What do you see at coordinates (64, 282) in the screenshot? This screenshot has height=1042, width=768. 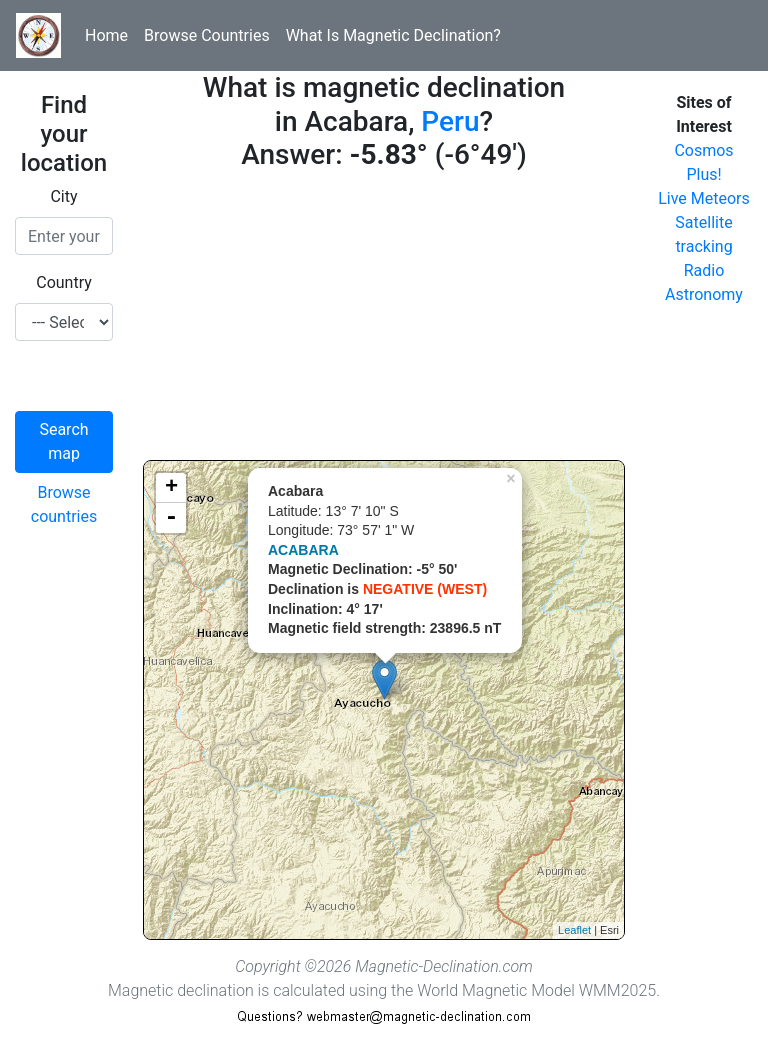 I see `Country` at bounding box center [64, 282].